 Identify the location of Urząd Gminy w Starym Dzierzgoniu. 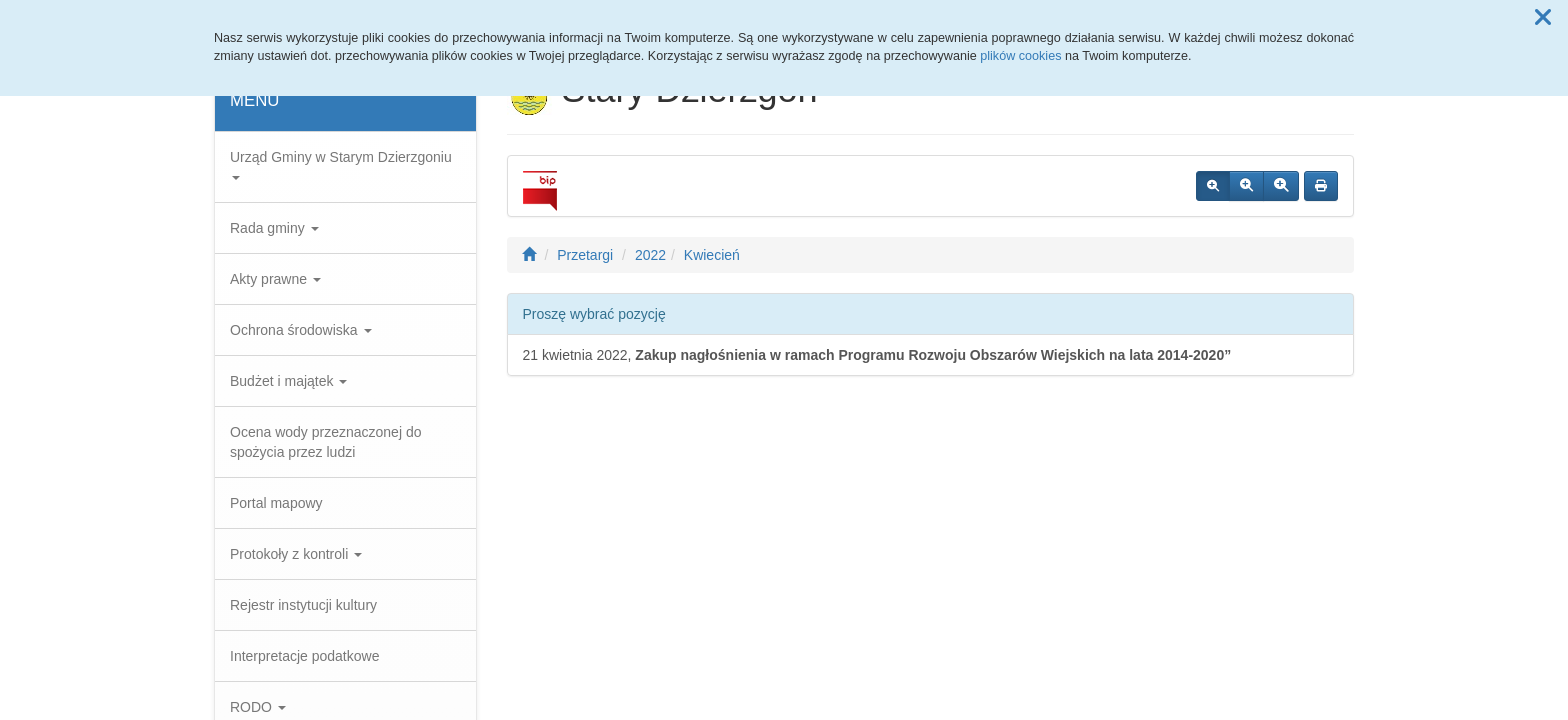
(341, 164).